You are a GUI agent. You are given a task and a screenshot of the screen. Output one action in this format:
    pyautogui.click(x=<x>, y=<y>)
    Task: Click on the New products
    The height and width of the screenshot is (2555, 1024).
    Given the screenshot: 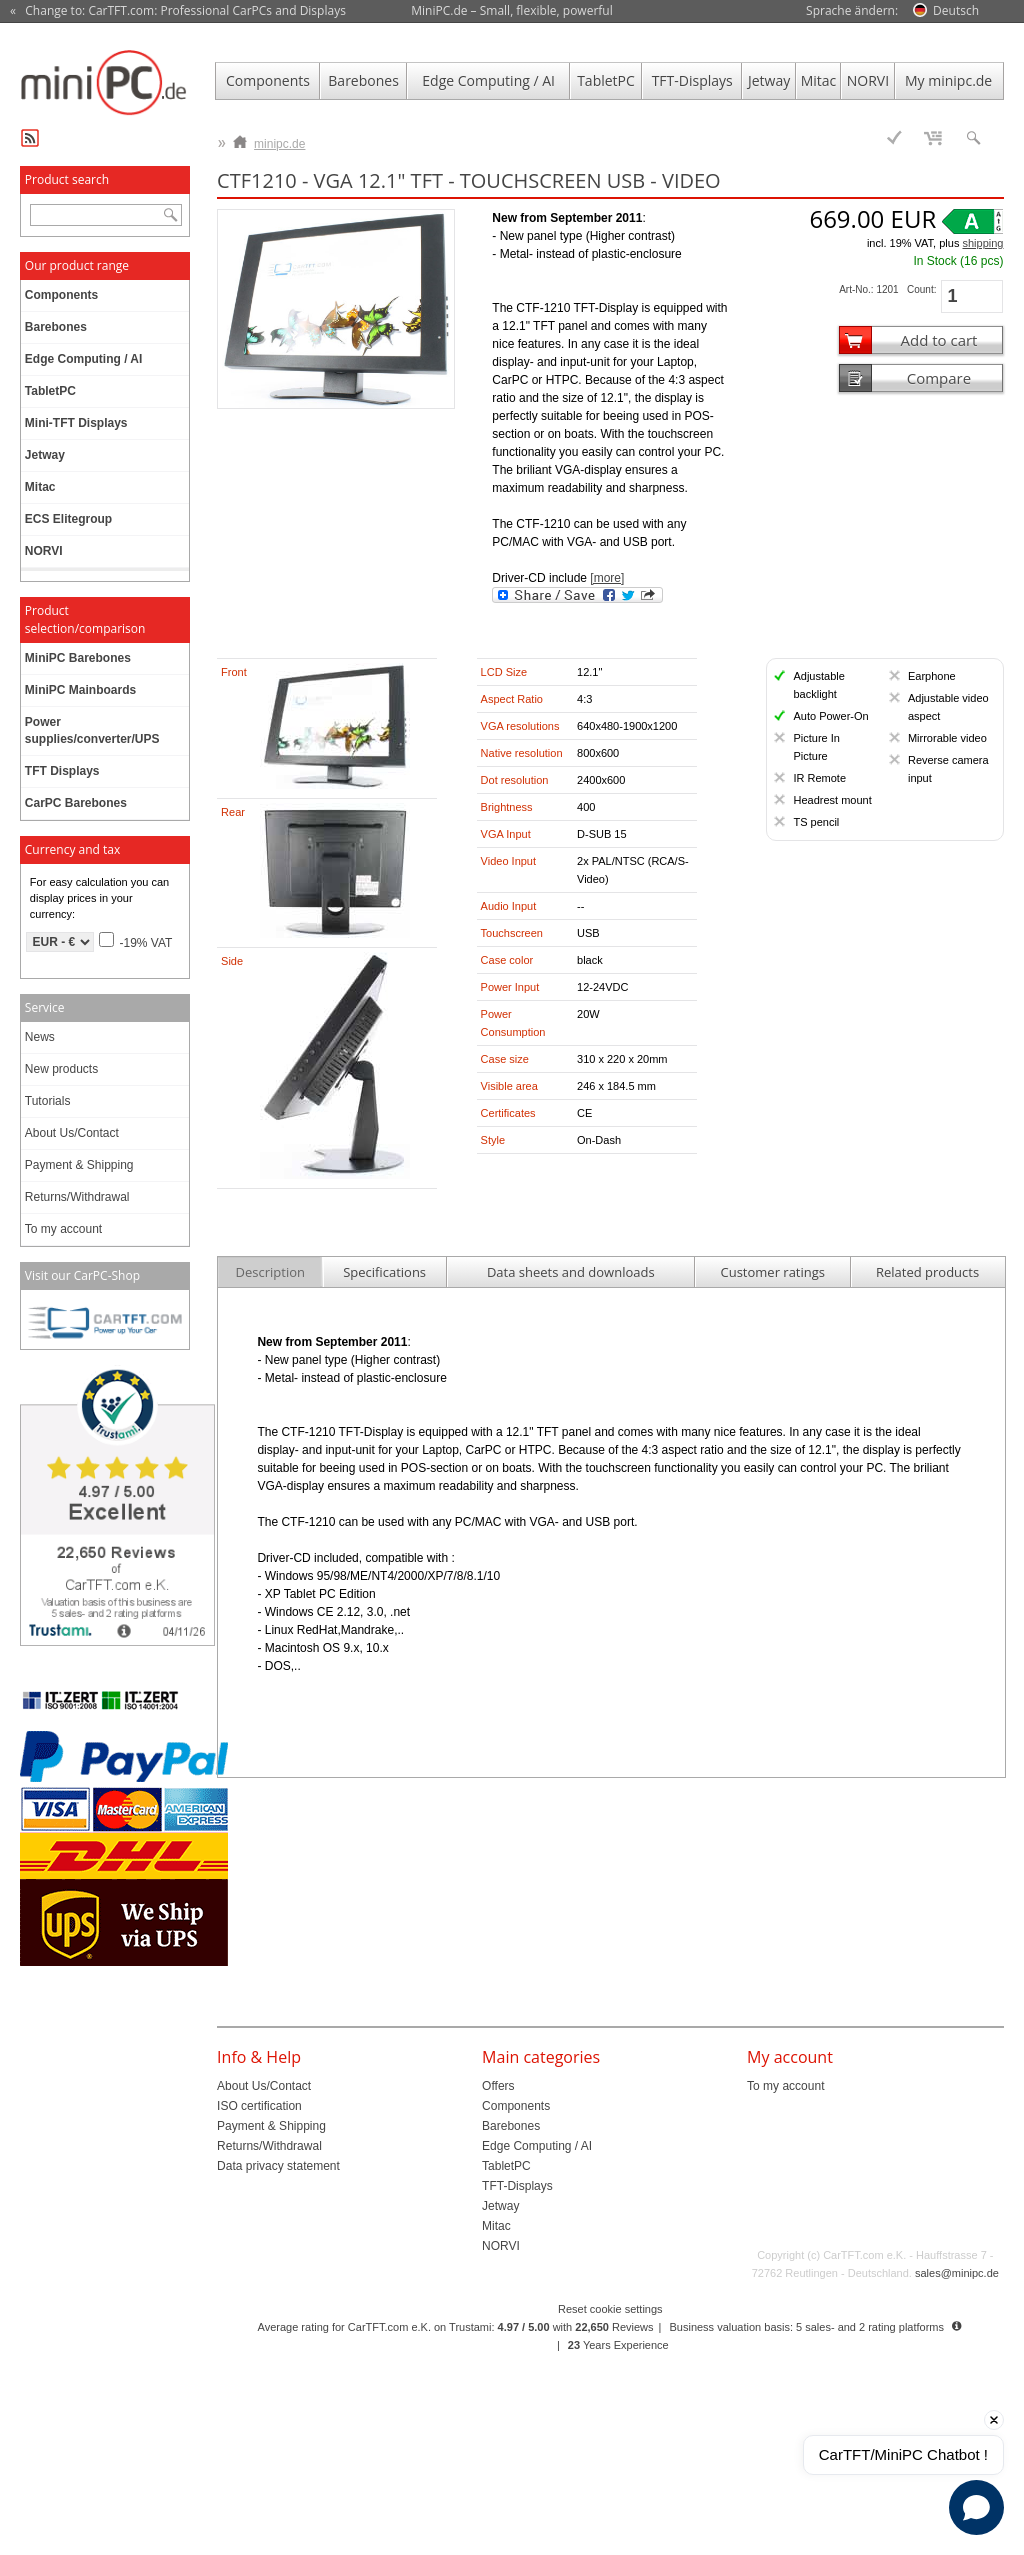 What is the action you would take?
    pyautogui.click(x=61, y=1069)
    